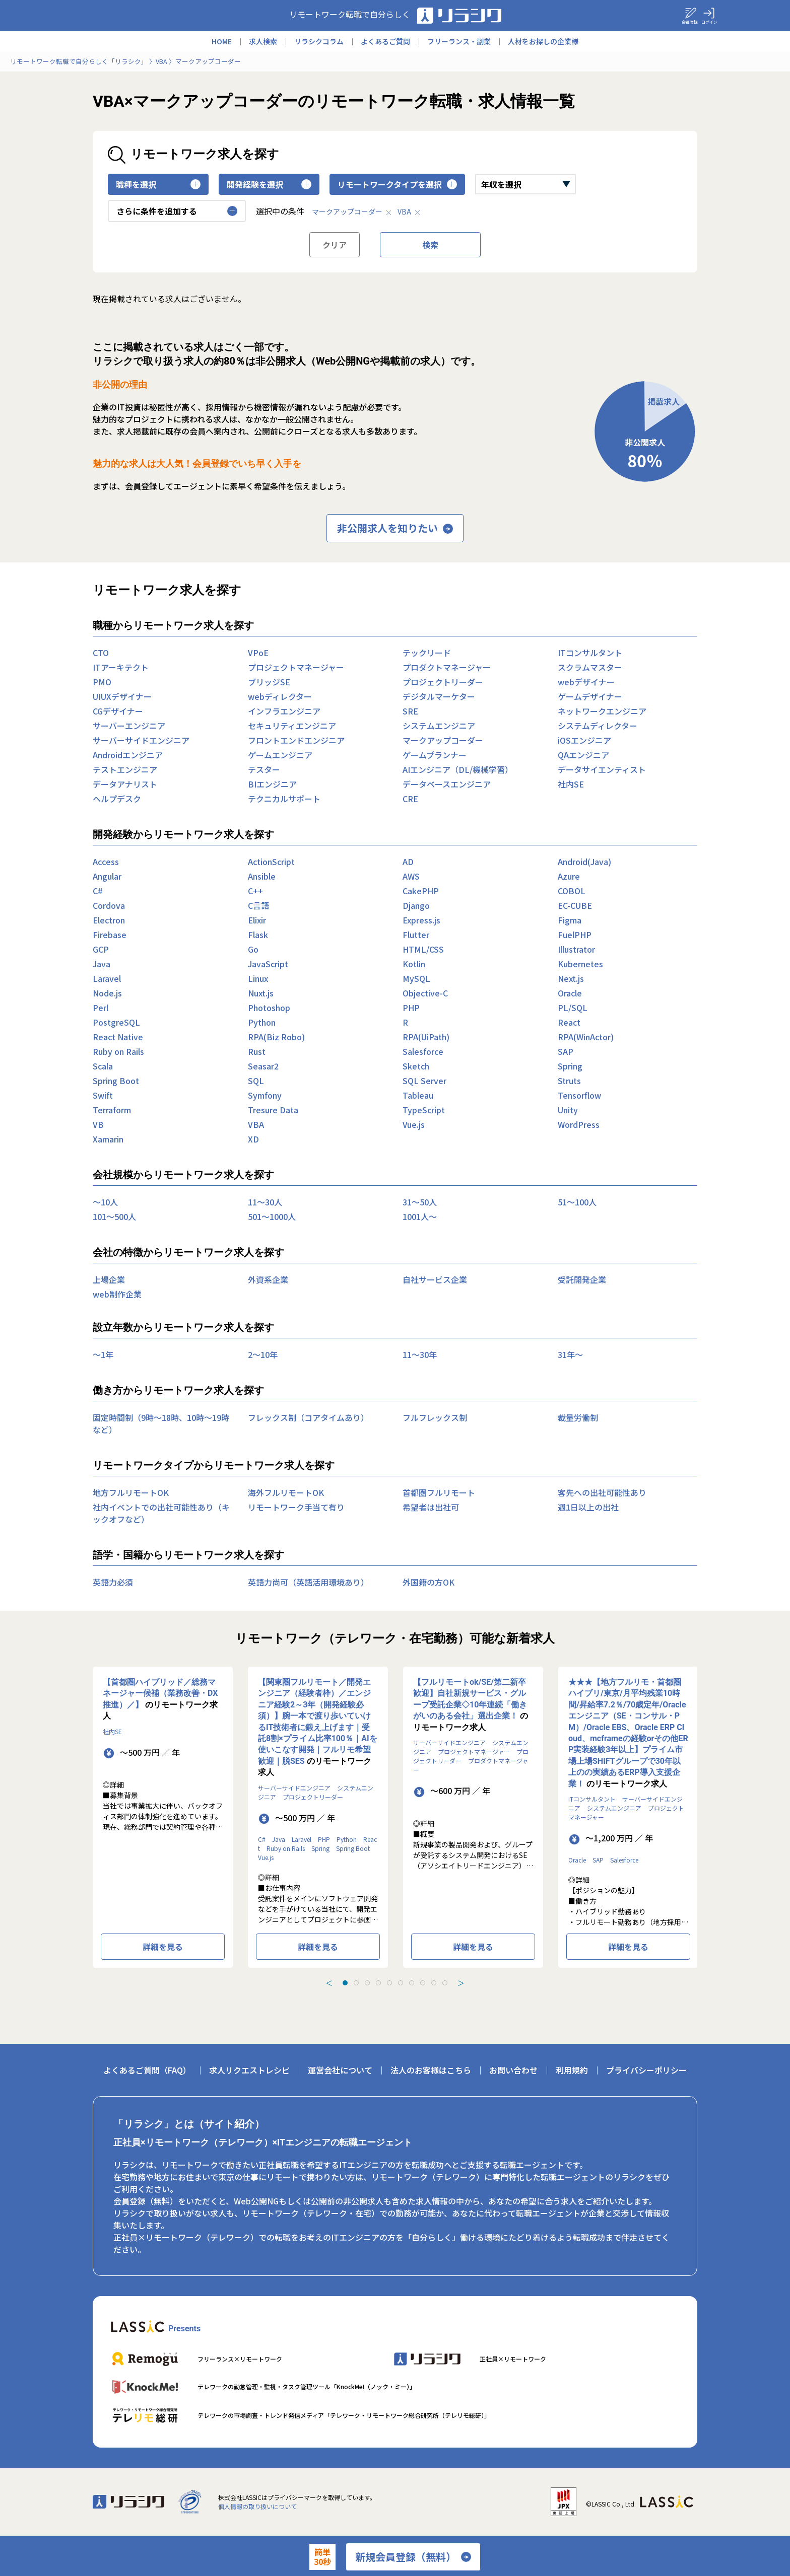  What do you see at coordinates (98, 891) in the screenshot?
I see `C#` at bounding box center [98, 891].